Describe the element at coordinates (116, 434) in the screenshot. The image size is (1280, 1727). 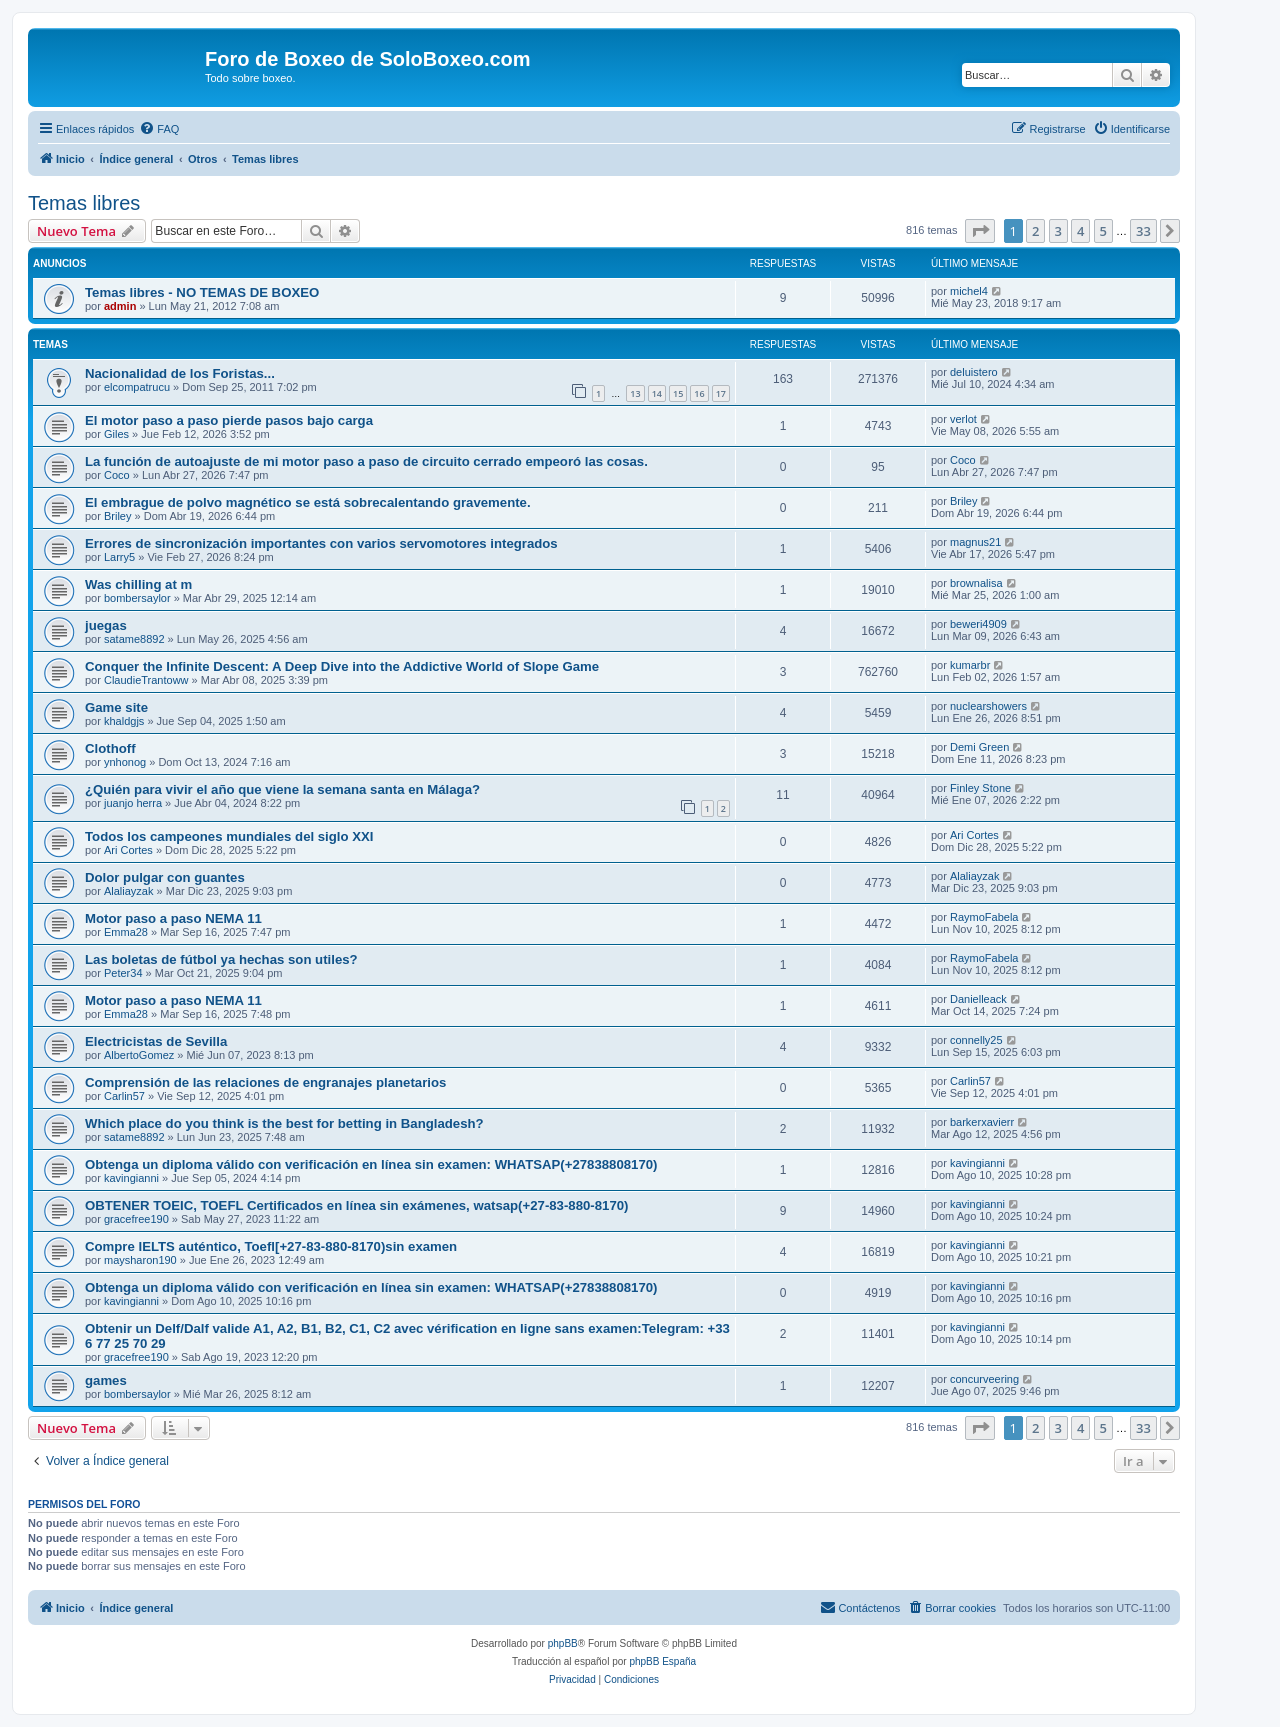
I see `Giles` at that location.